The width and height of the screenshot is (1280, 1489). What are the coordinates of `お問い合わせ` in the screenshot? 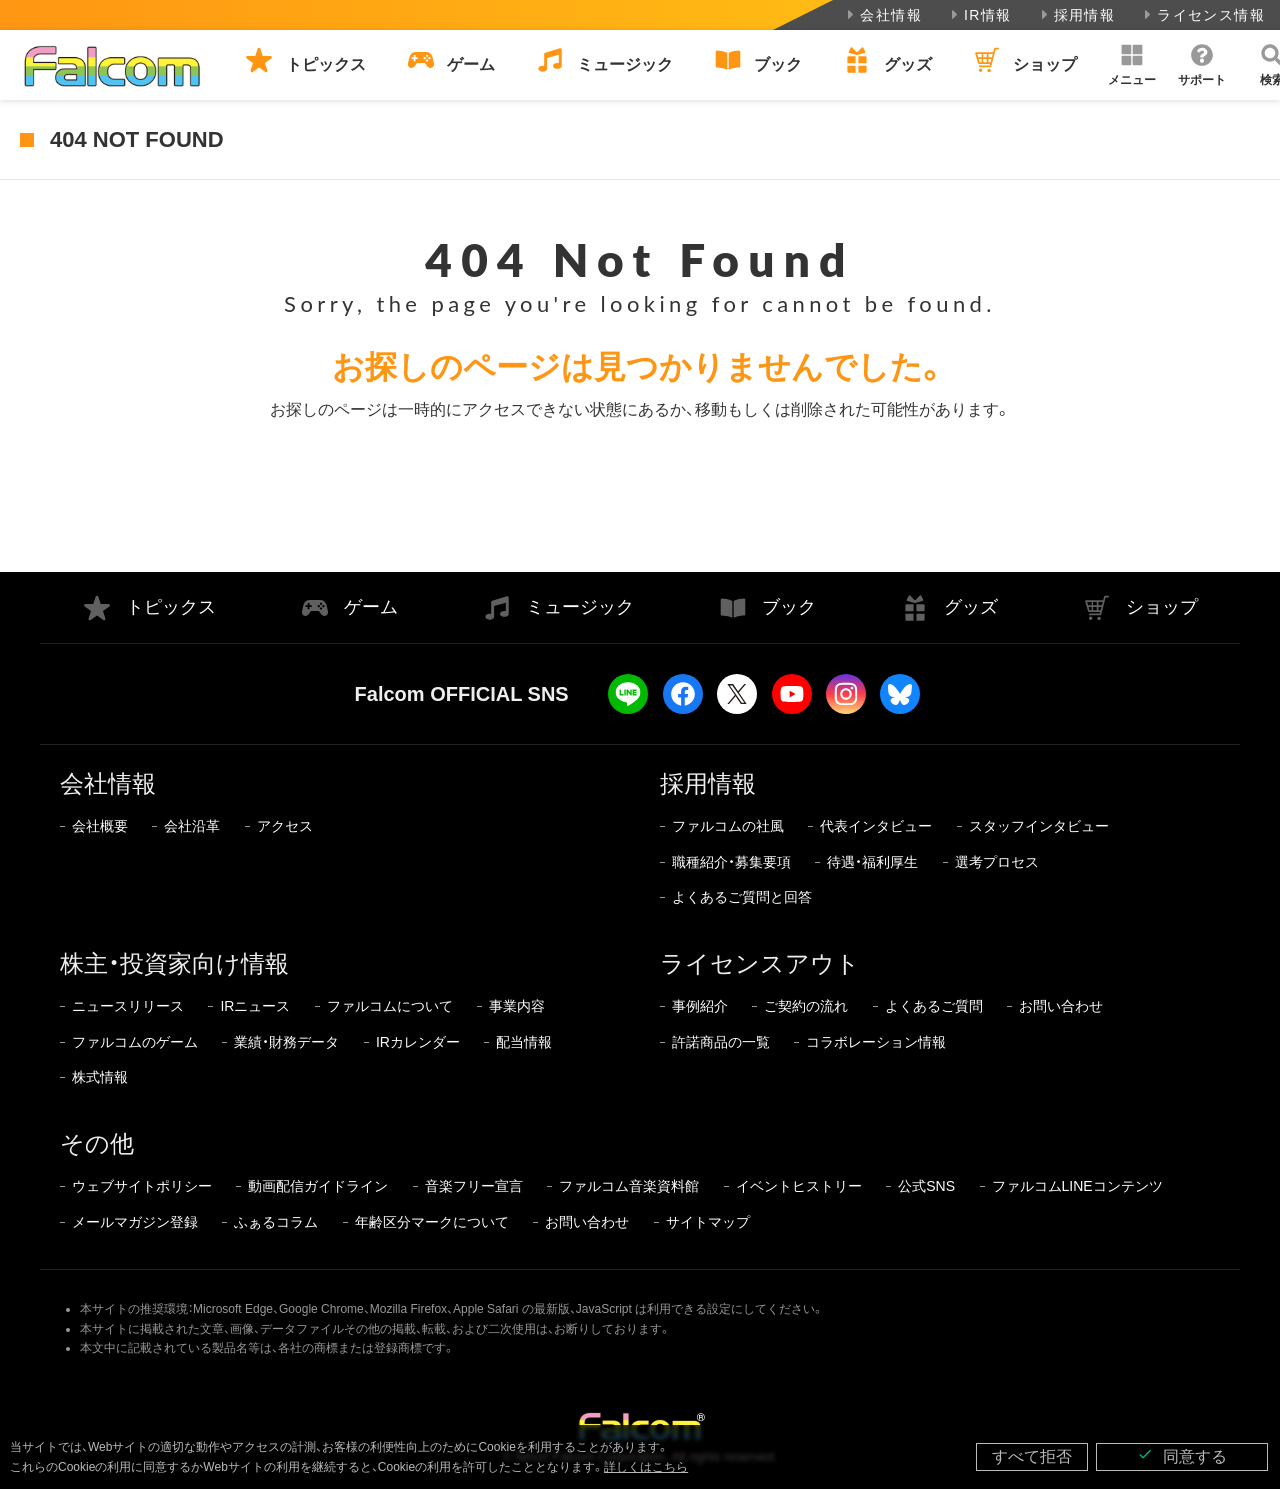 It's located at (1061, 1006).